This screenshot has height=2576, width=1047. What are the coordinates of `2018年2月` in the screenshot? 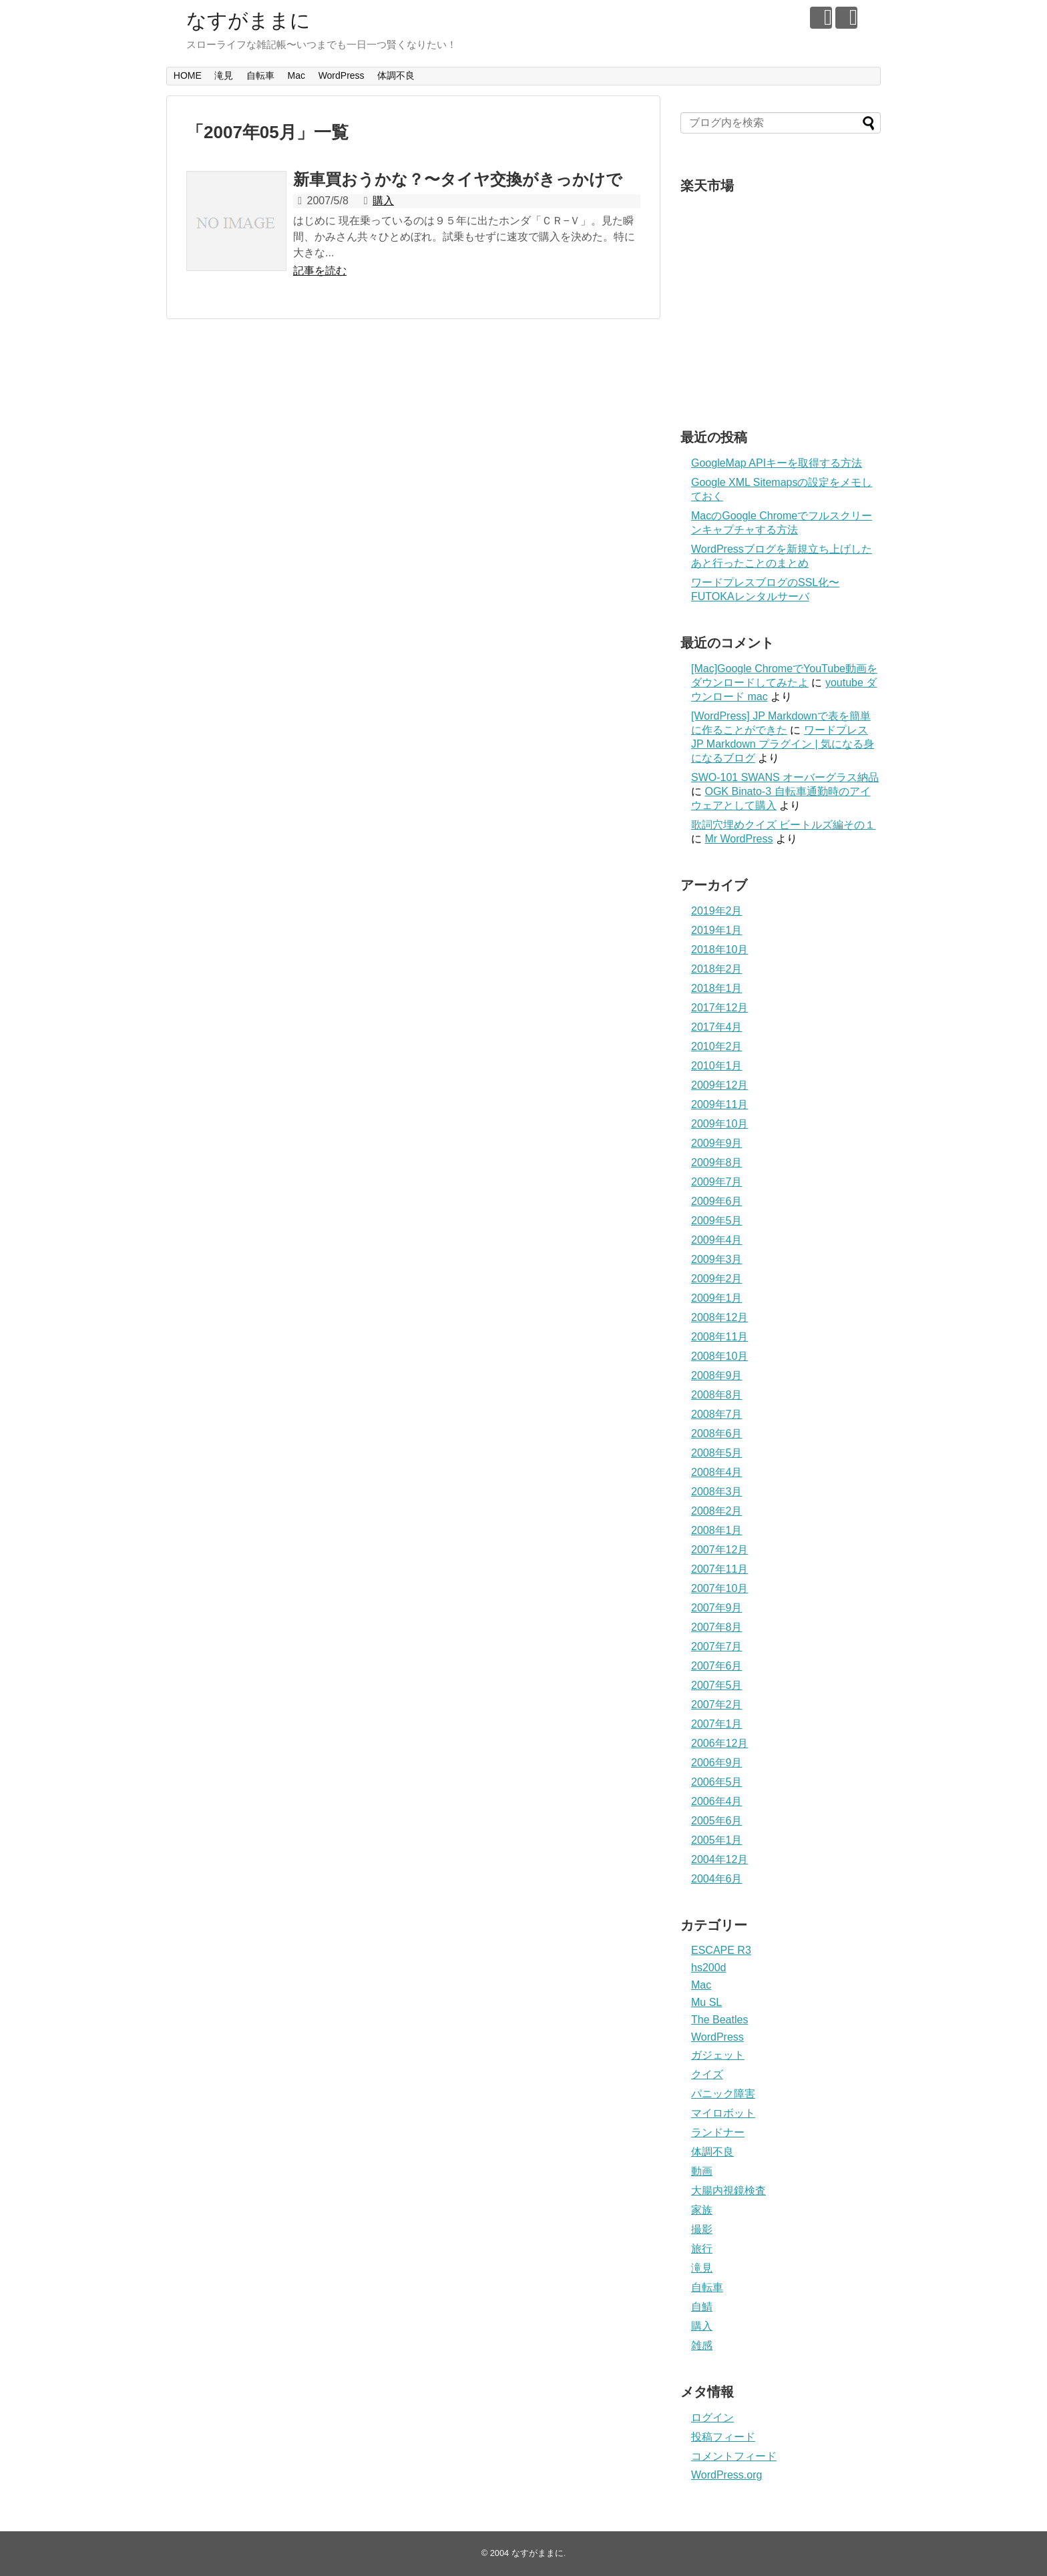 It's located at (717, 969).